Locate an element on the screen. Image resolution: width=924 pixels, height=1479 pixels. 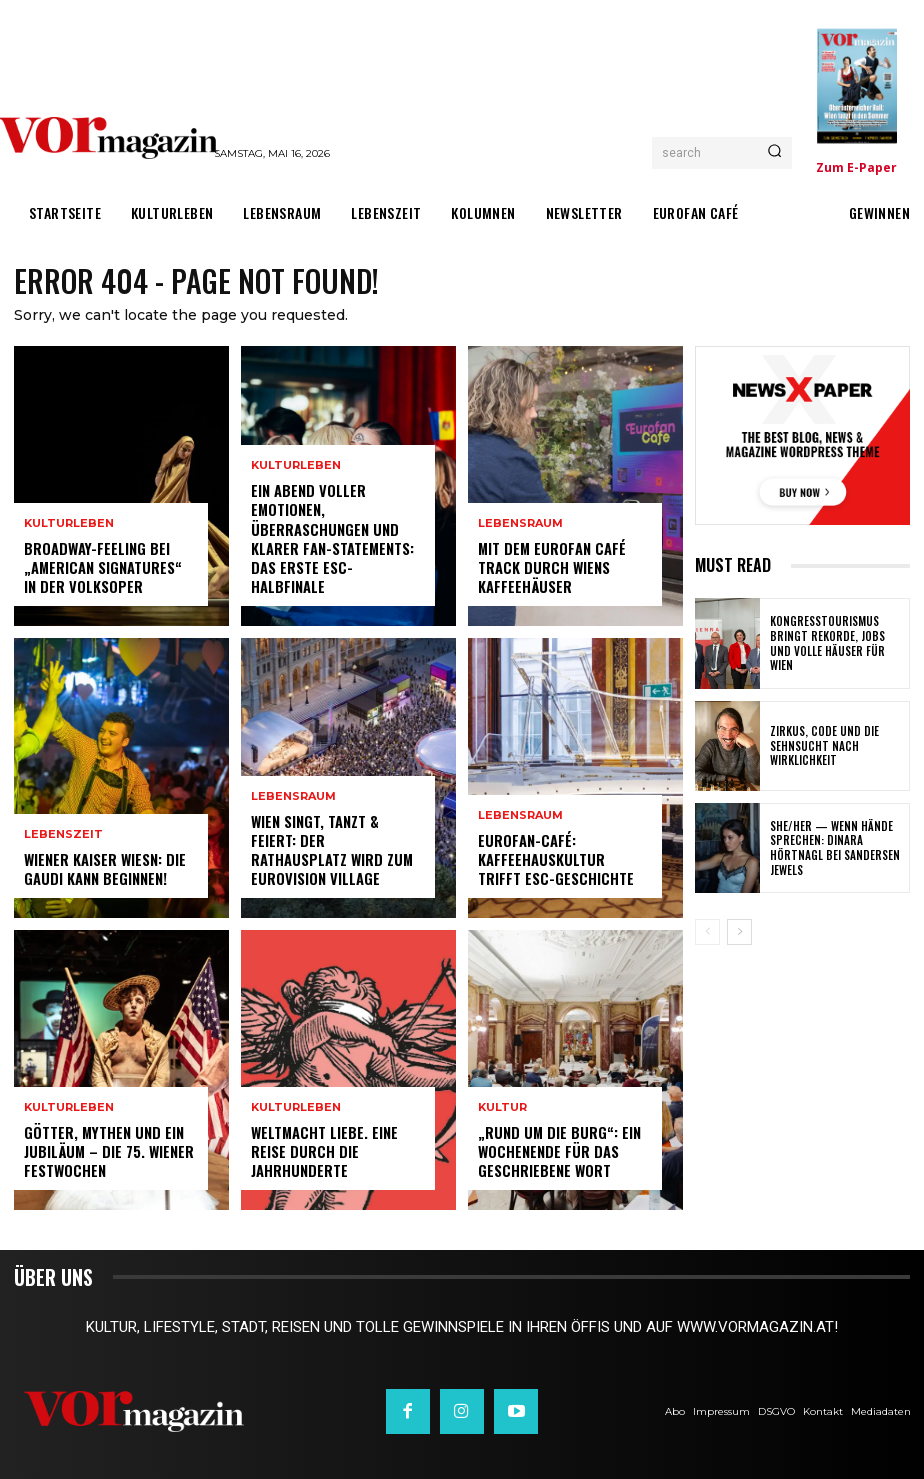
Lebensraum is located at coordinates (293, 800).